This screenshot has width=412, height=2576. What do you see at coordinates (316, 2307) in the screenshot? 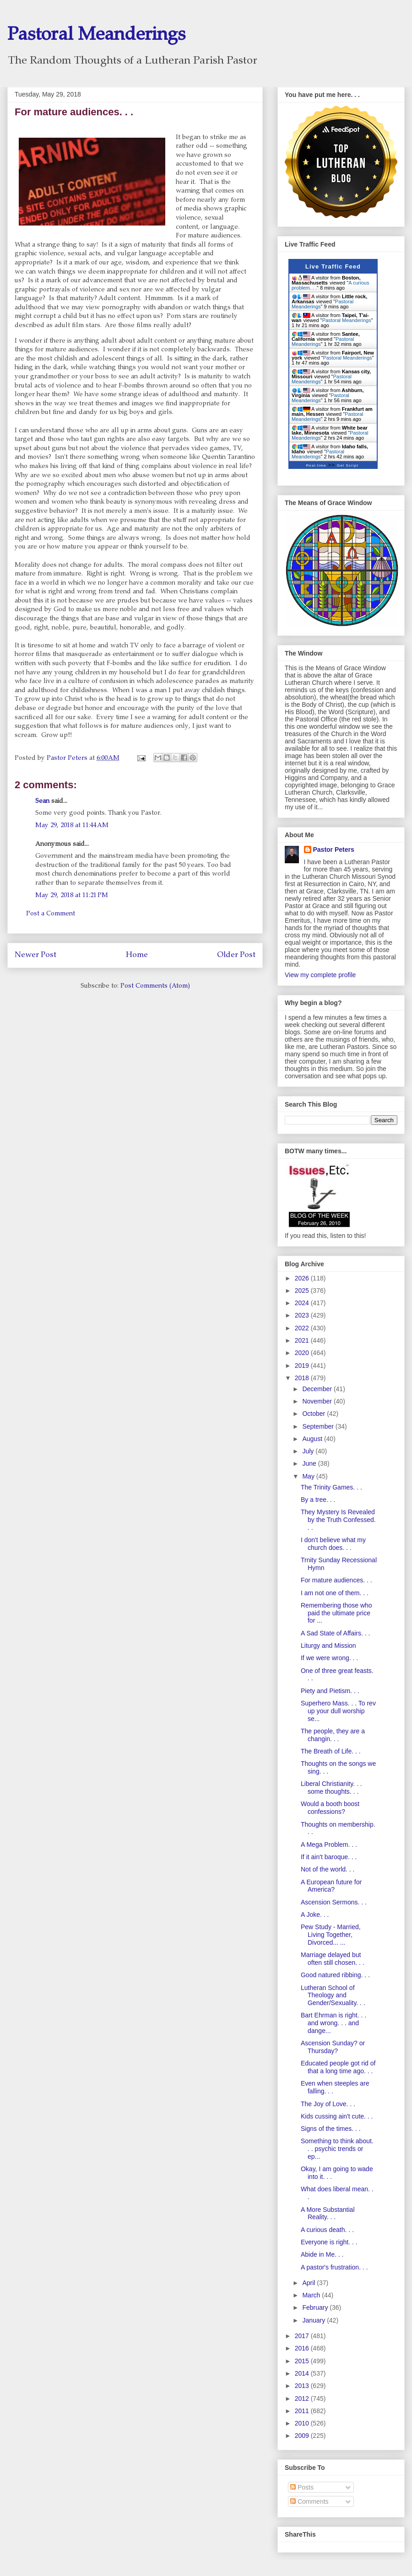
I see `February` at bounding box center [316, 2307].